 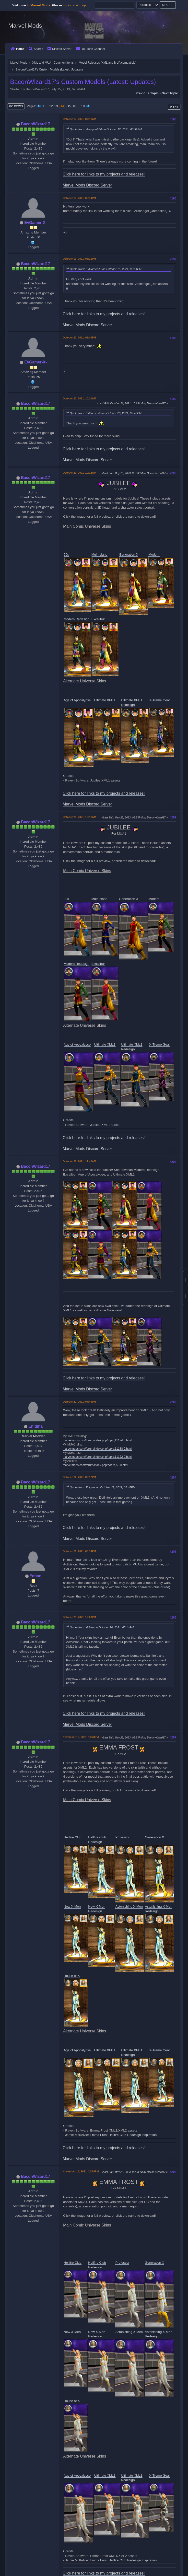 What do you see at coordinates (106, 129) in the screenshot?
I see `Quote from: sleepycub34 on October 12, 2021, 03:51PM` at bounding box center [106, 129].